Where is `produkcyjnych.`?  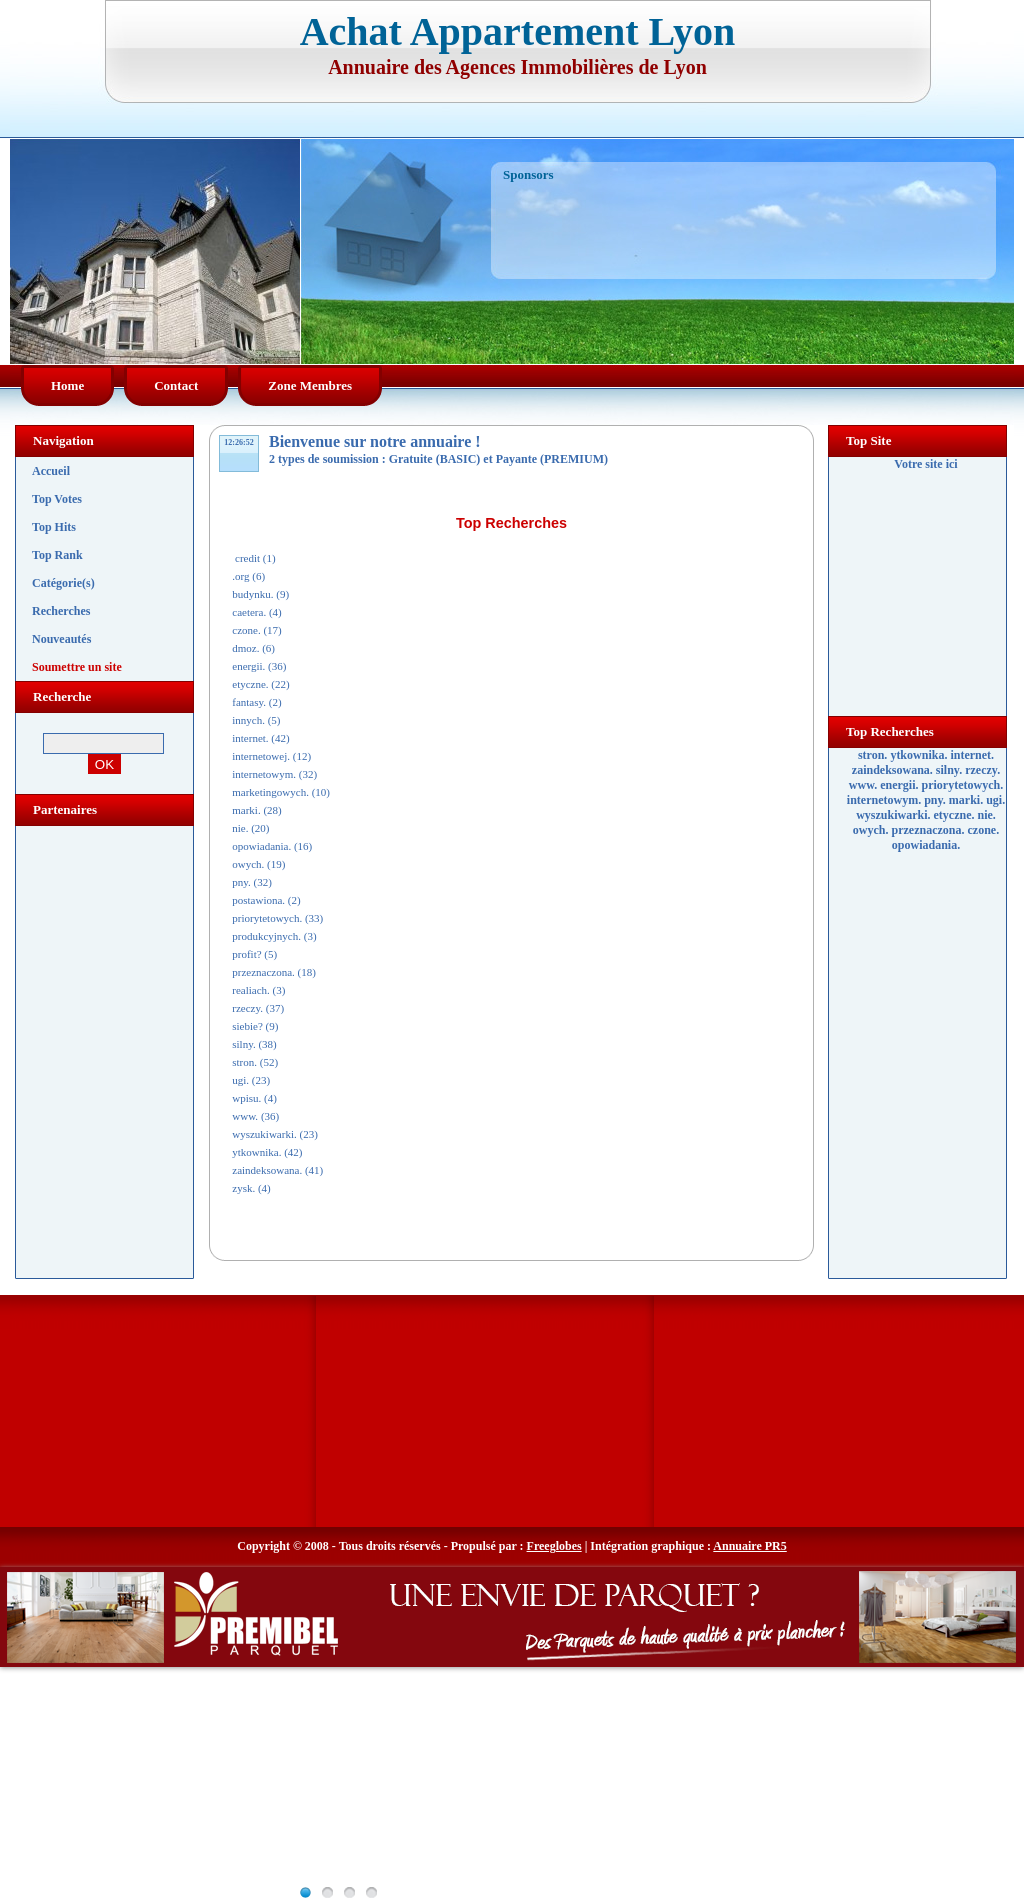 produkcyjnych. is located at coordinates (266, 936).